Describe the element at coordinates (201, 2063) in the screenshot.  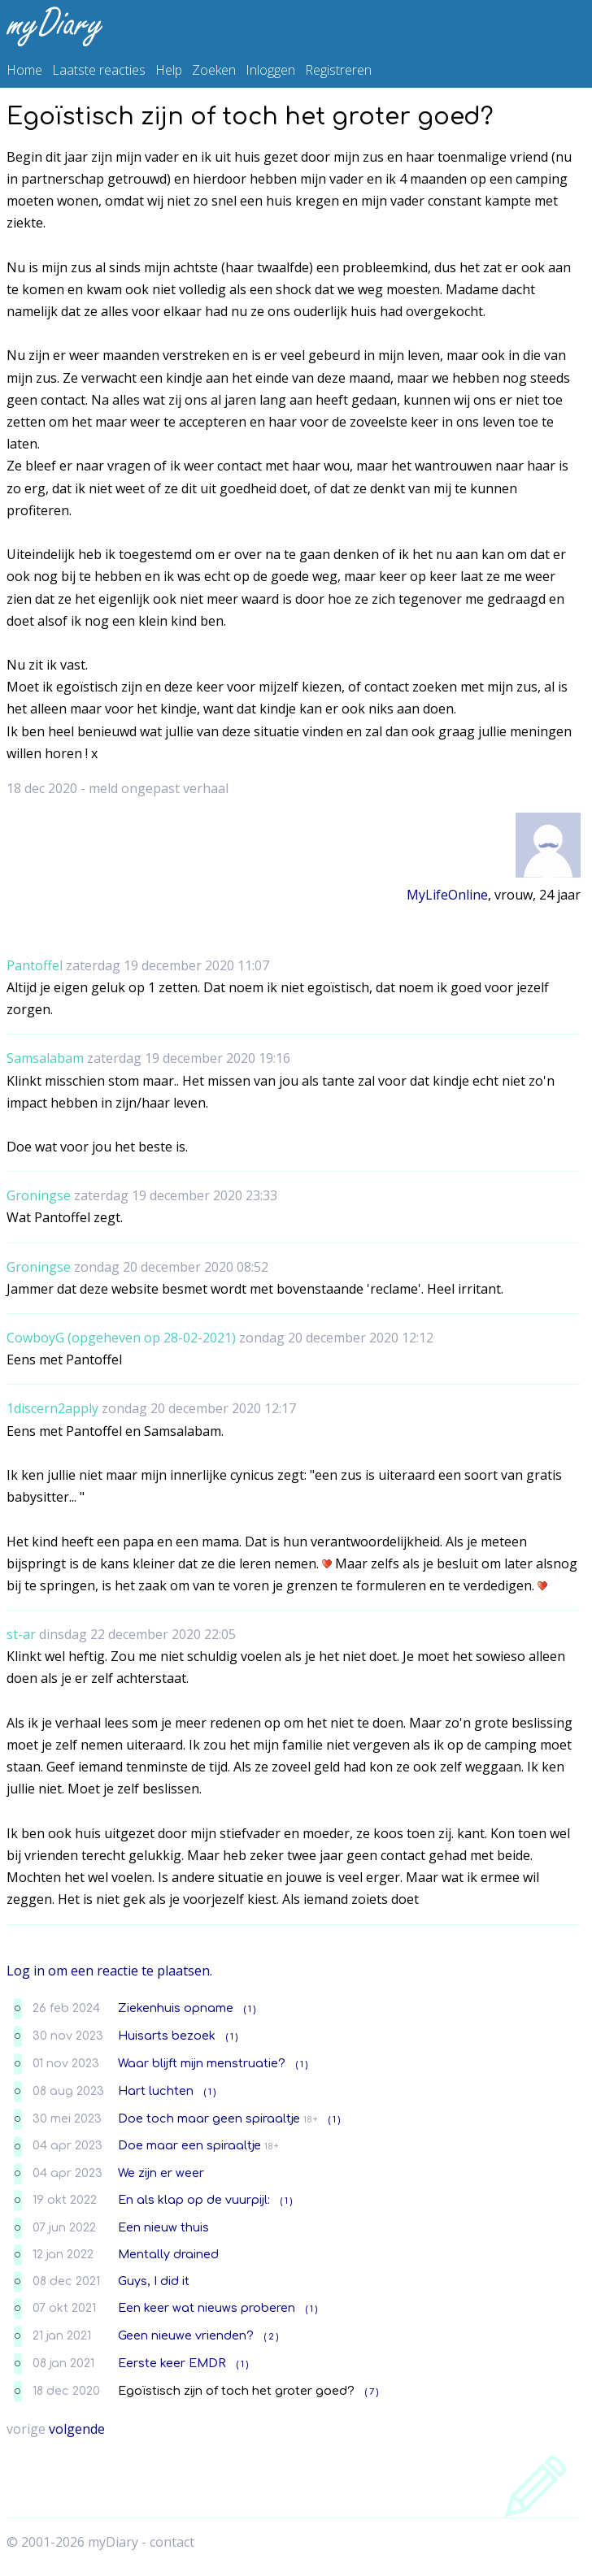
I see `Waar blijft mijn menstruatie?` at that location.